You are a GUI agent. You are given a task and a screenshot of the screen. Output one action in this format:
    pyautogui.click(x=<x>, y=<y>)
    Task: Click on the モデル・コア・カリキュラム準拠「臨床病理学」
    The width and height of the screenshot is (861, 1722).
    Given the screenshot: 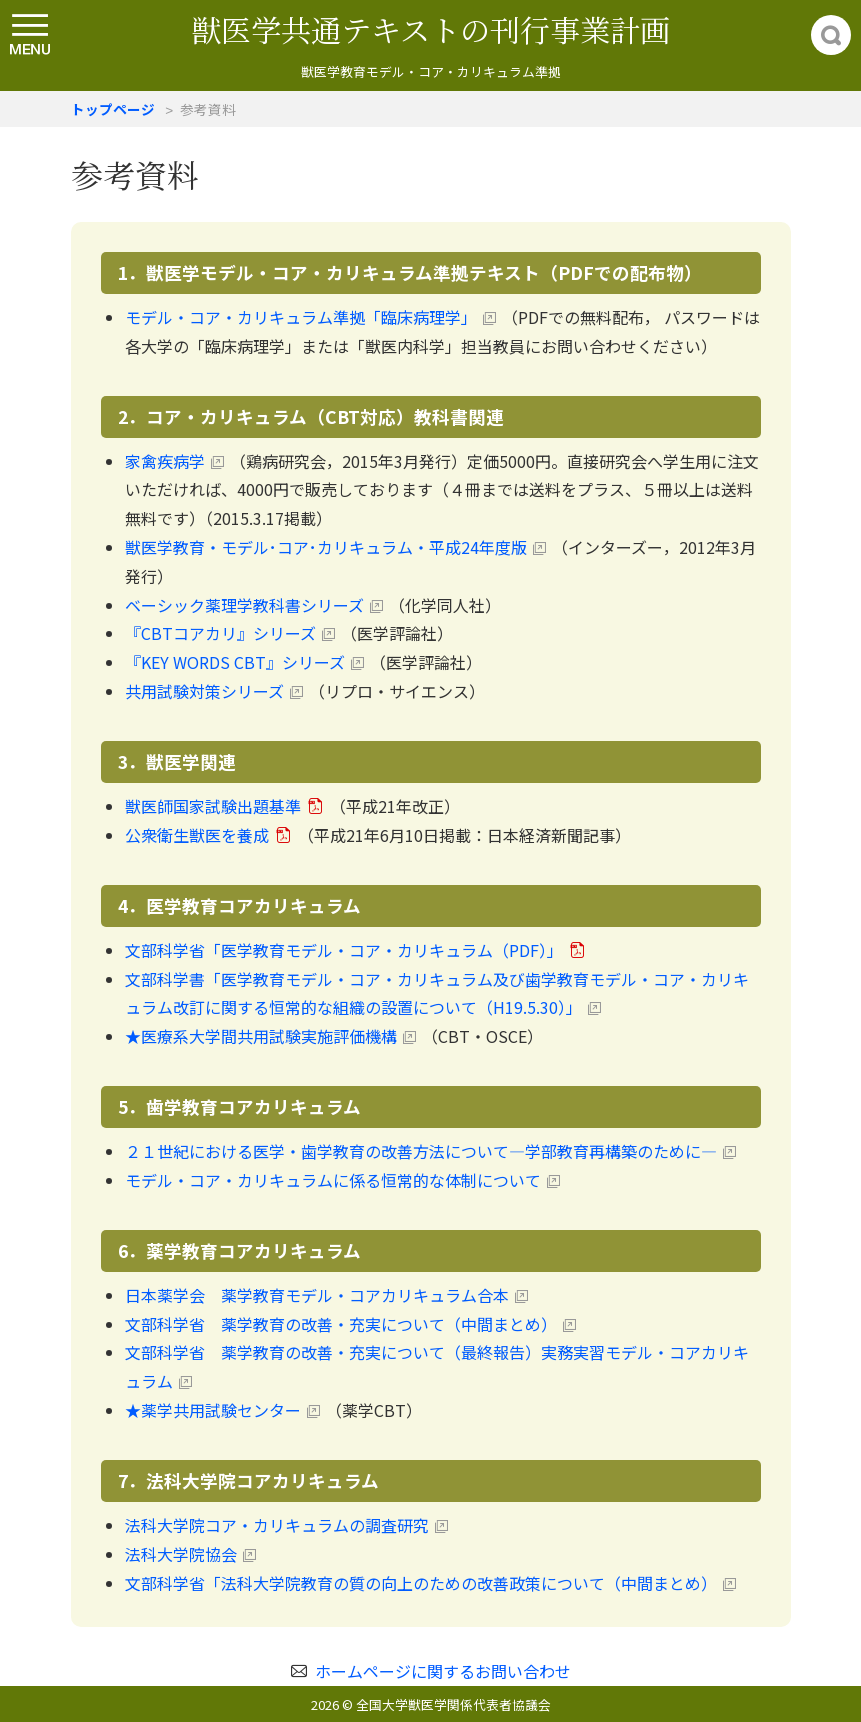 What is the action you would take?
    pyautogui.click(x=301, y=317)
    